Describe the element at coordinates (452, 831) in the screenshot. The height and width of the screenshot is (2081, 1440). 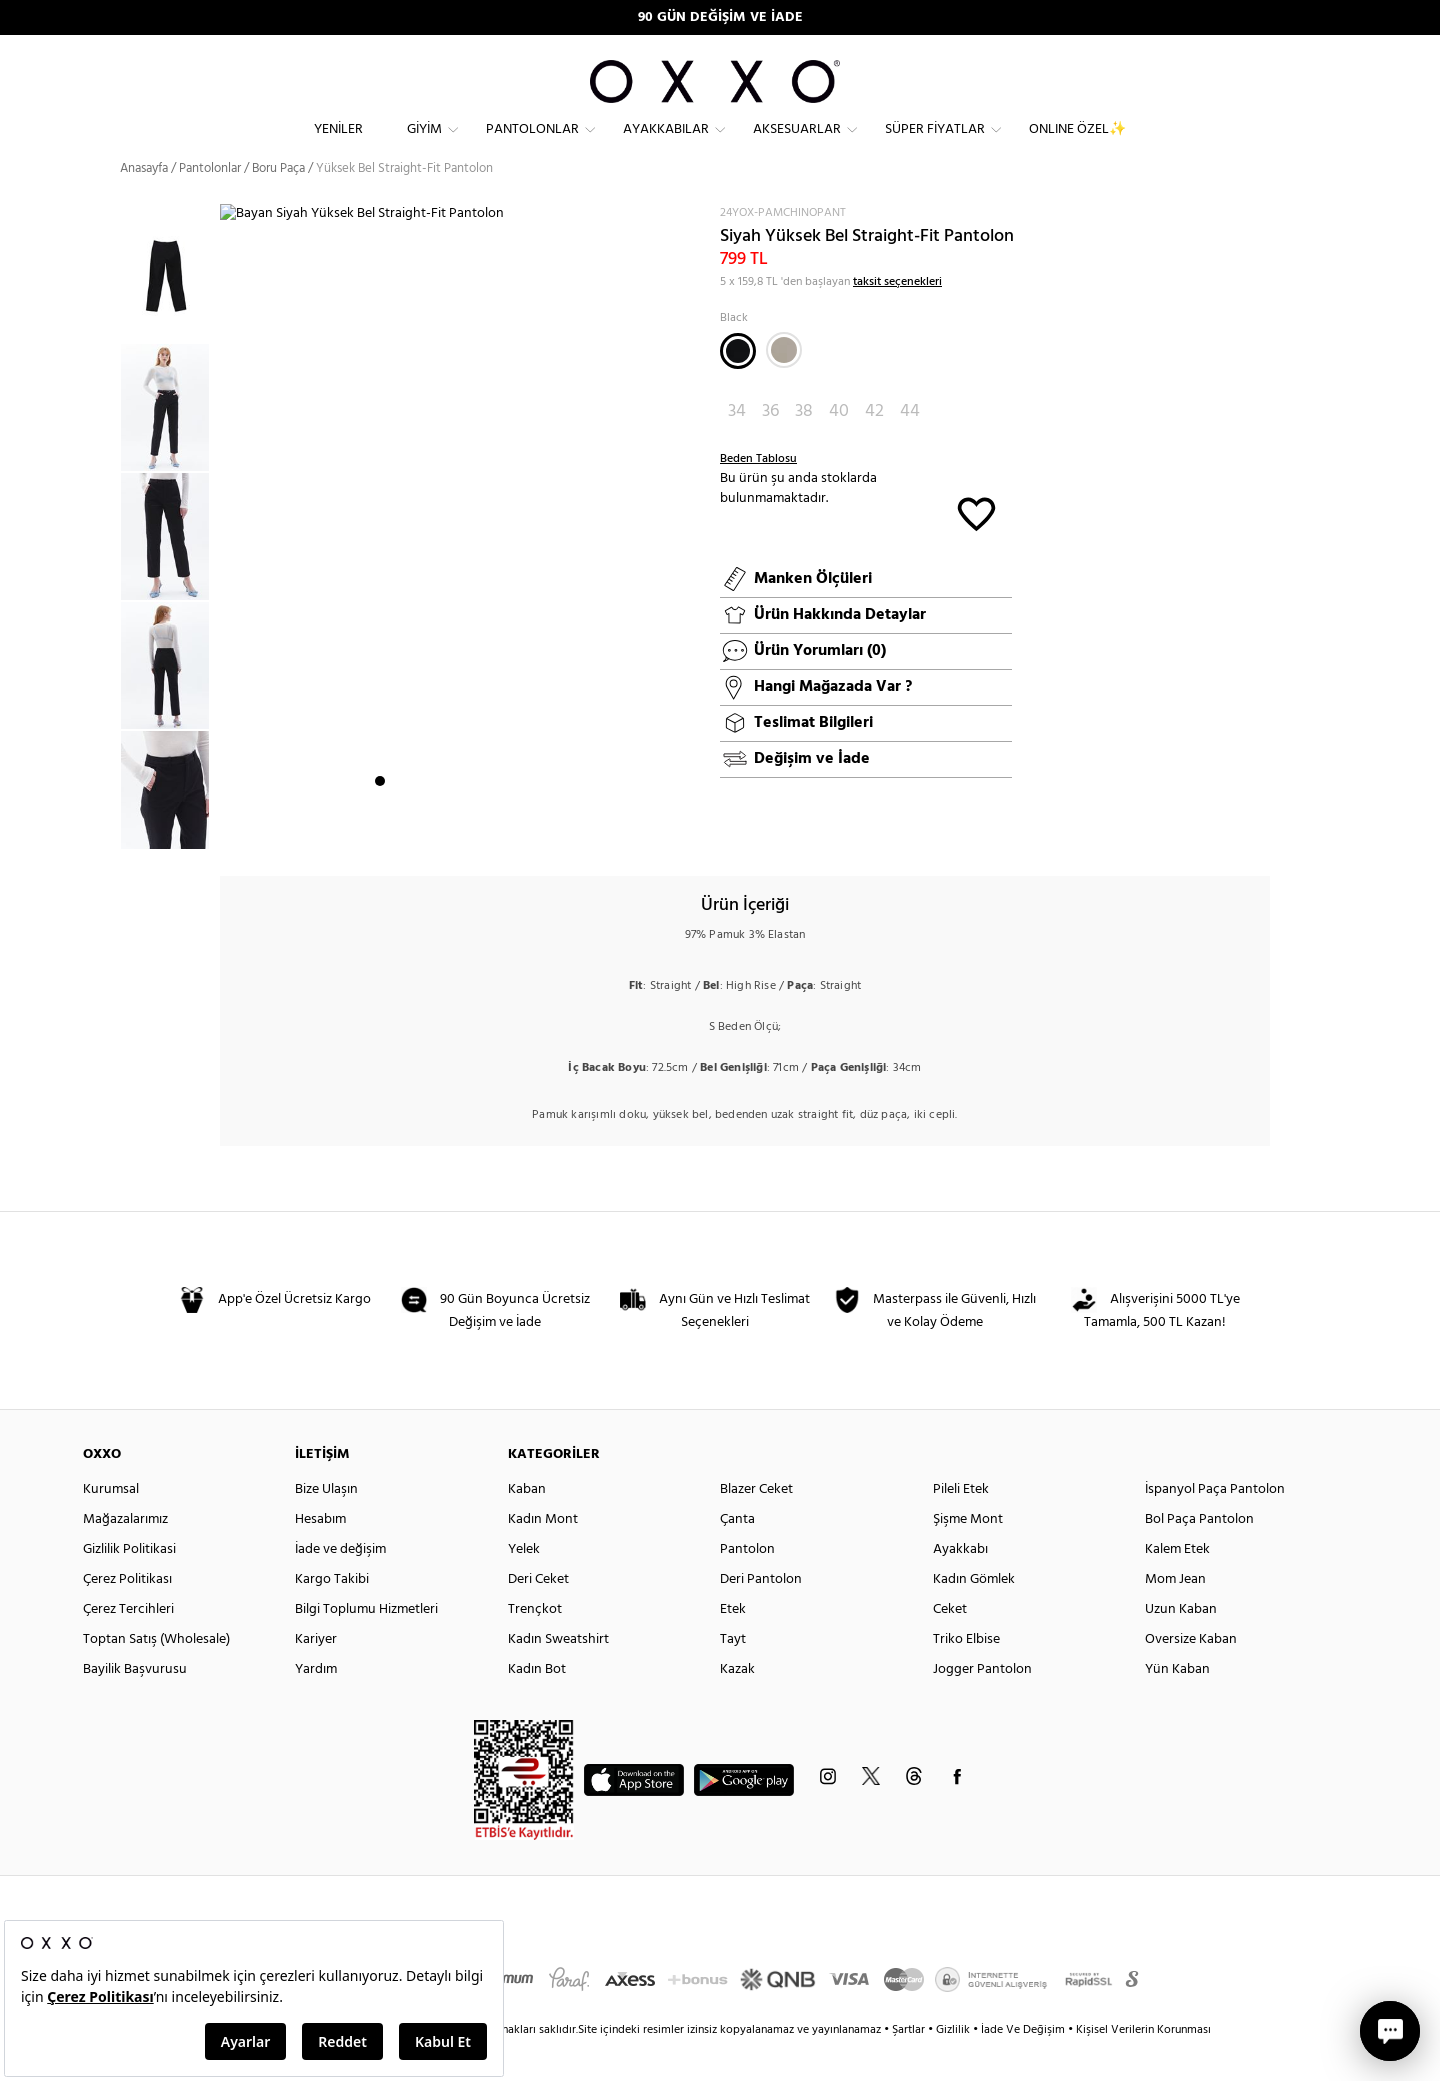
I see `5 [button]` at that location.